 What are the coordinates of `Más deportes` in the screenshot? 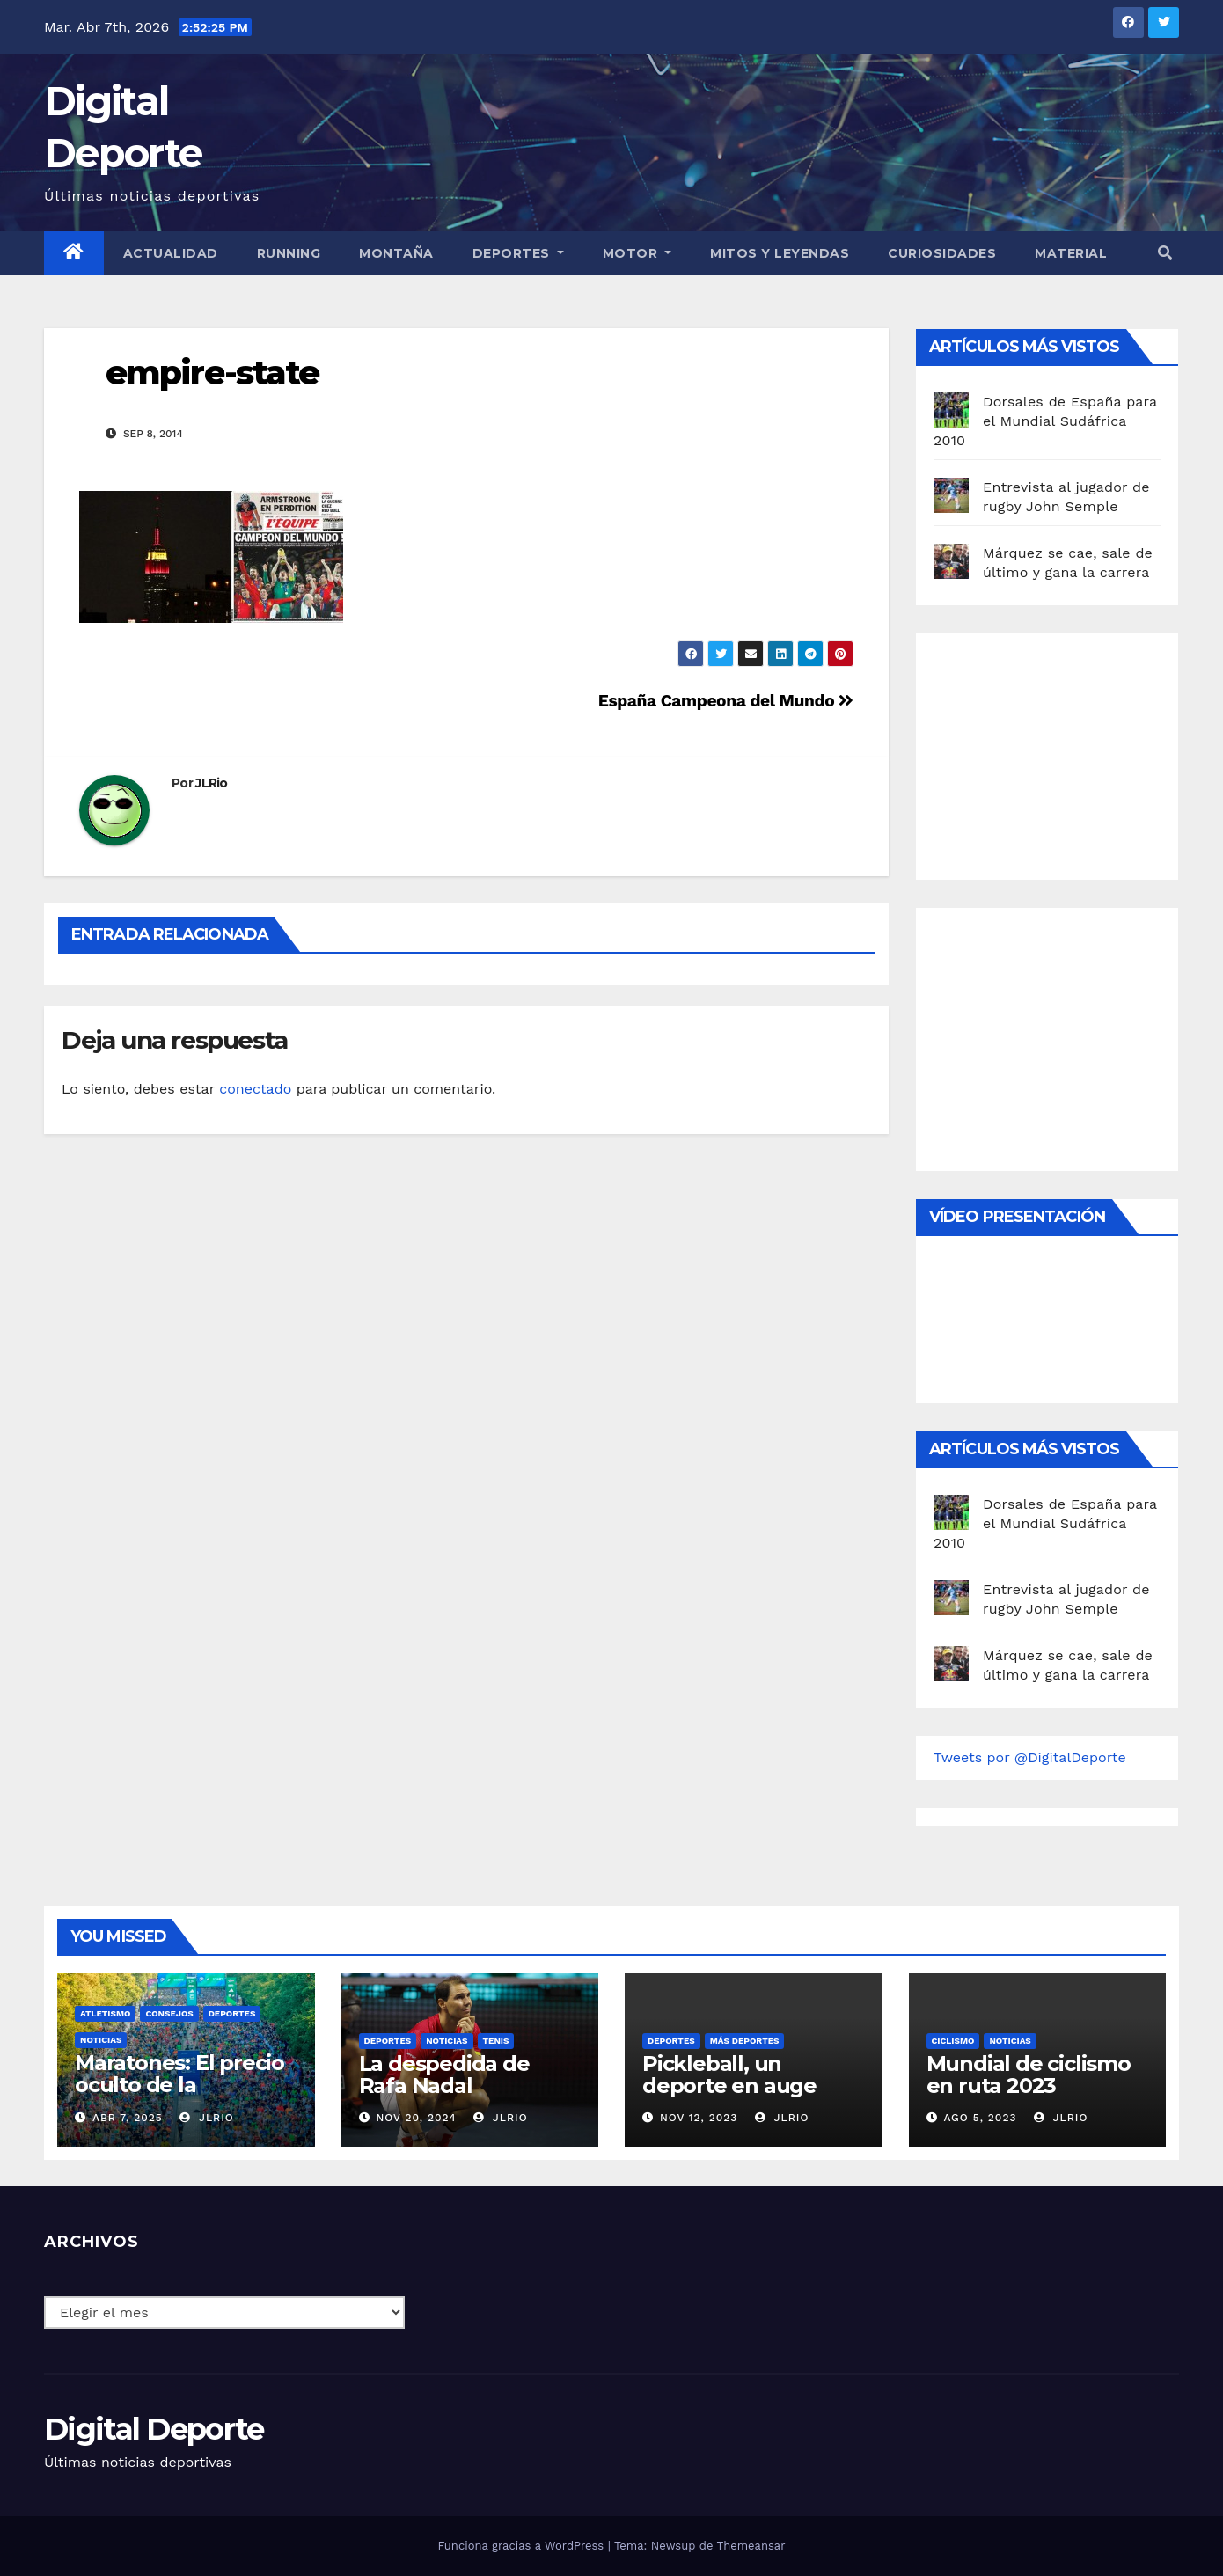 It's located at (745, 2040).